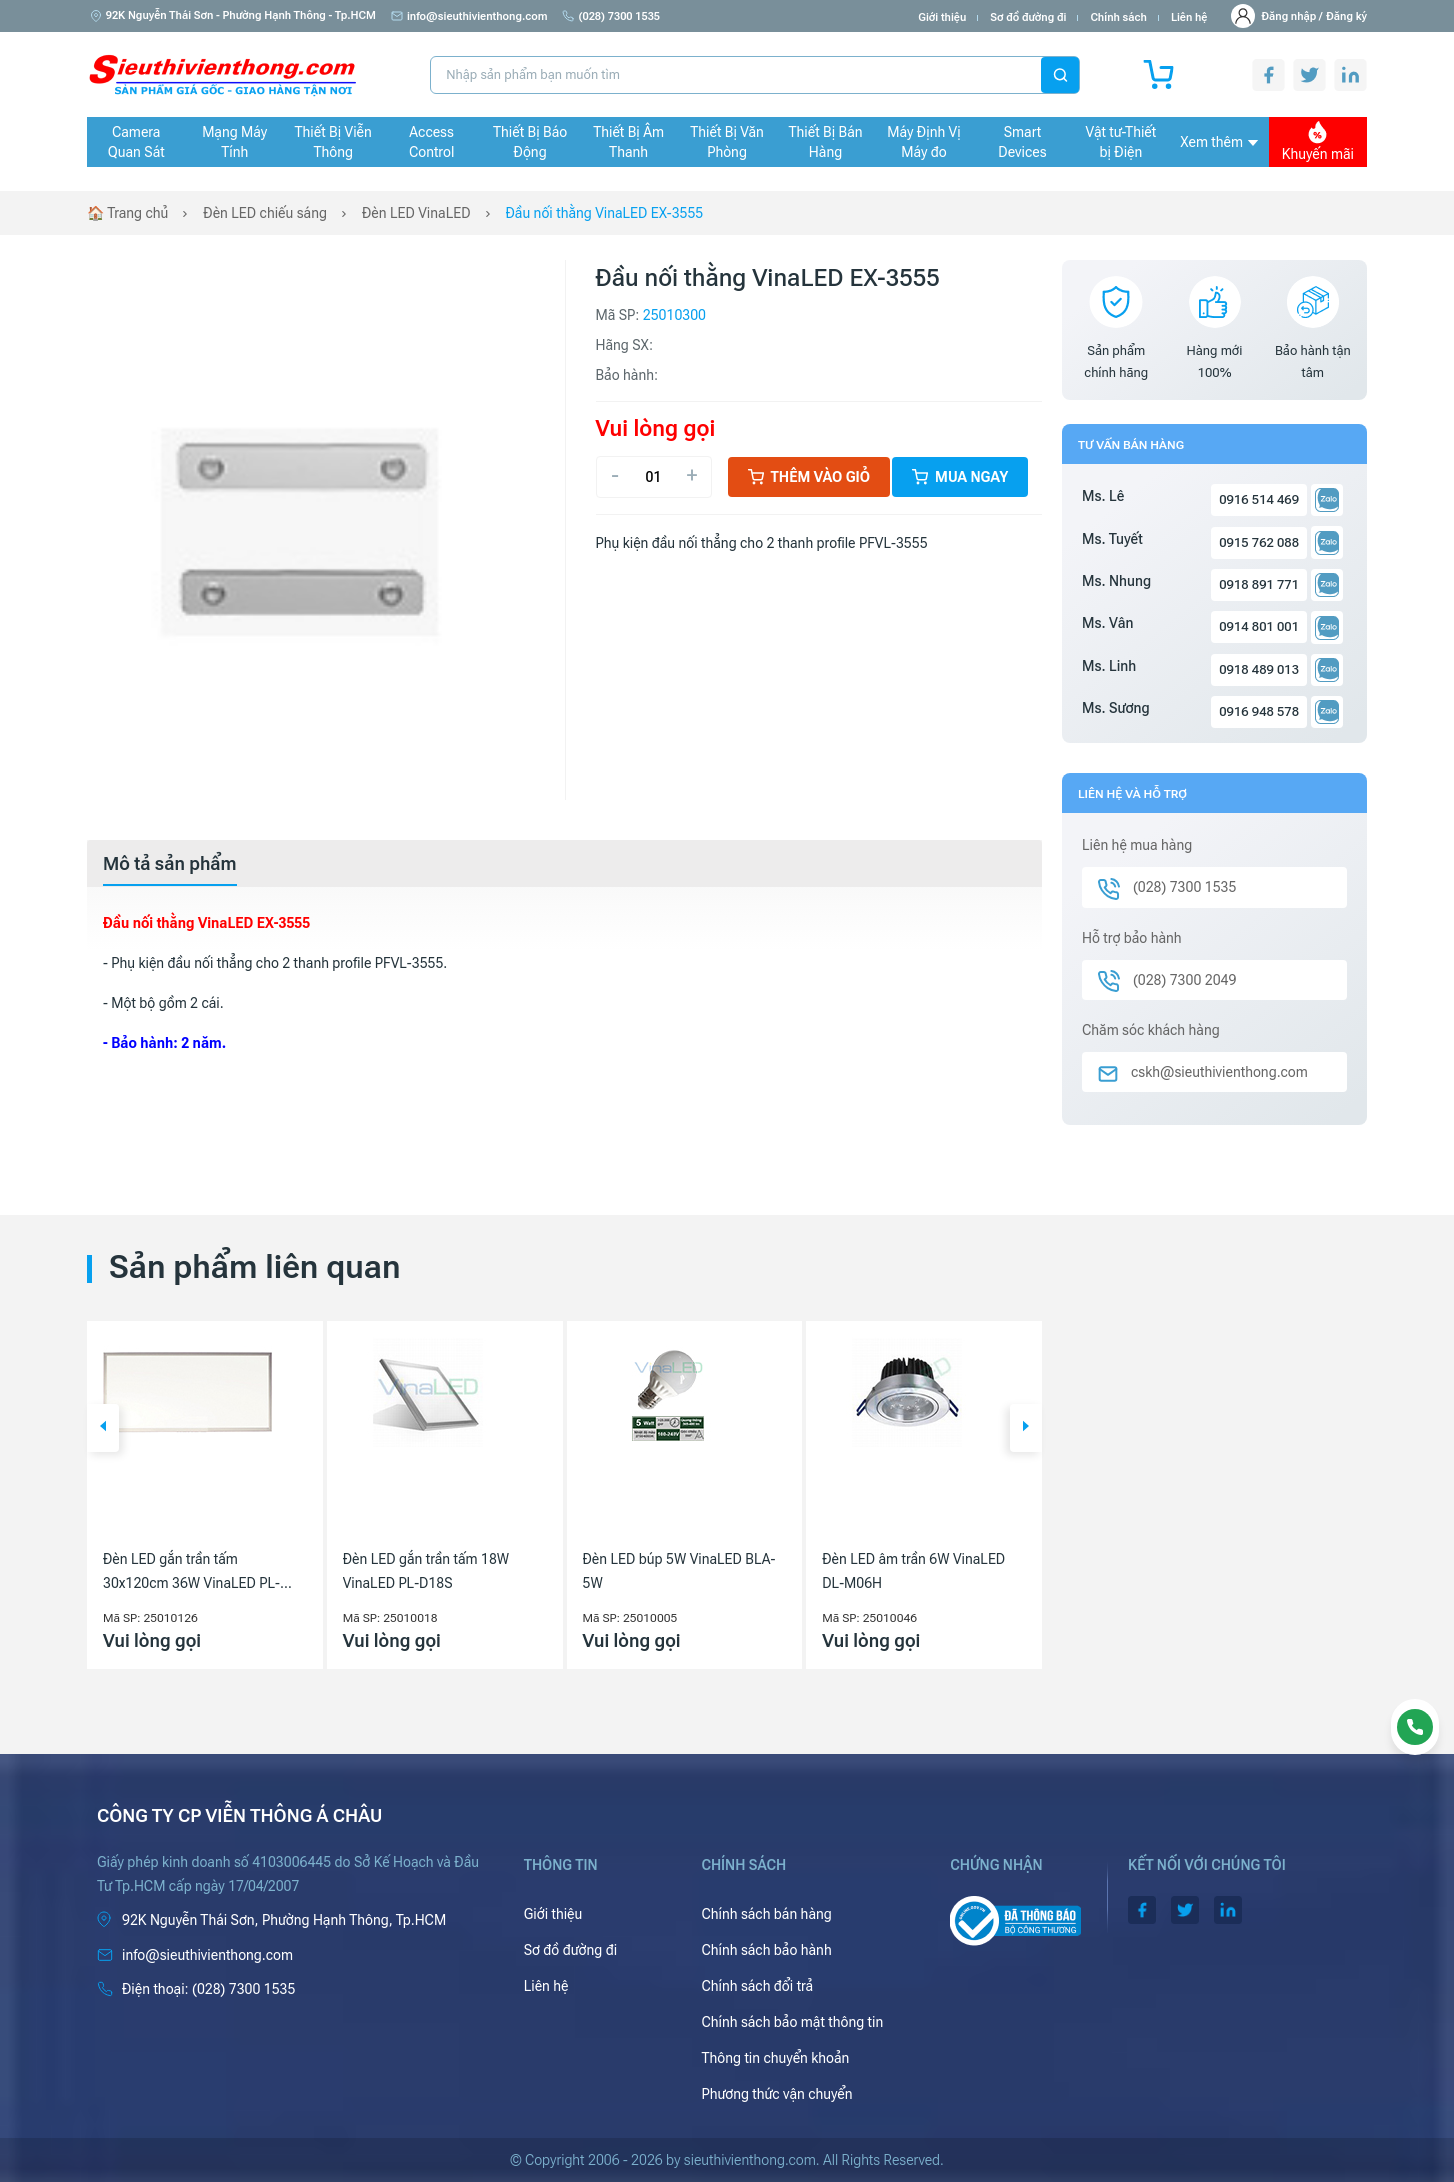 The height and width of the screenshot is (2182, 1454). What do you see at coordinates (416, 213) in the screenshot?
I see `Đèn LED VinaLED` at bounding box center [416, 213].